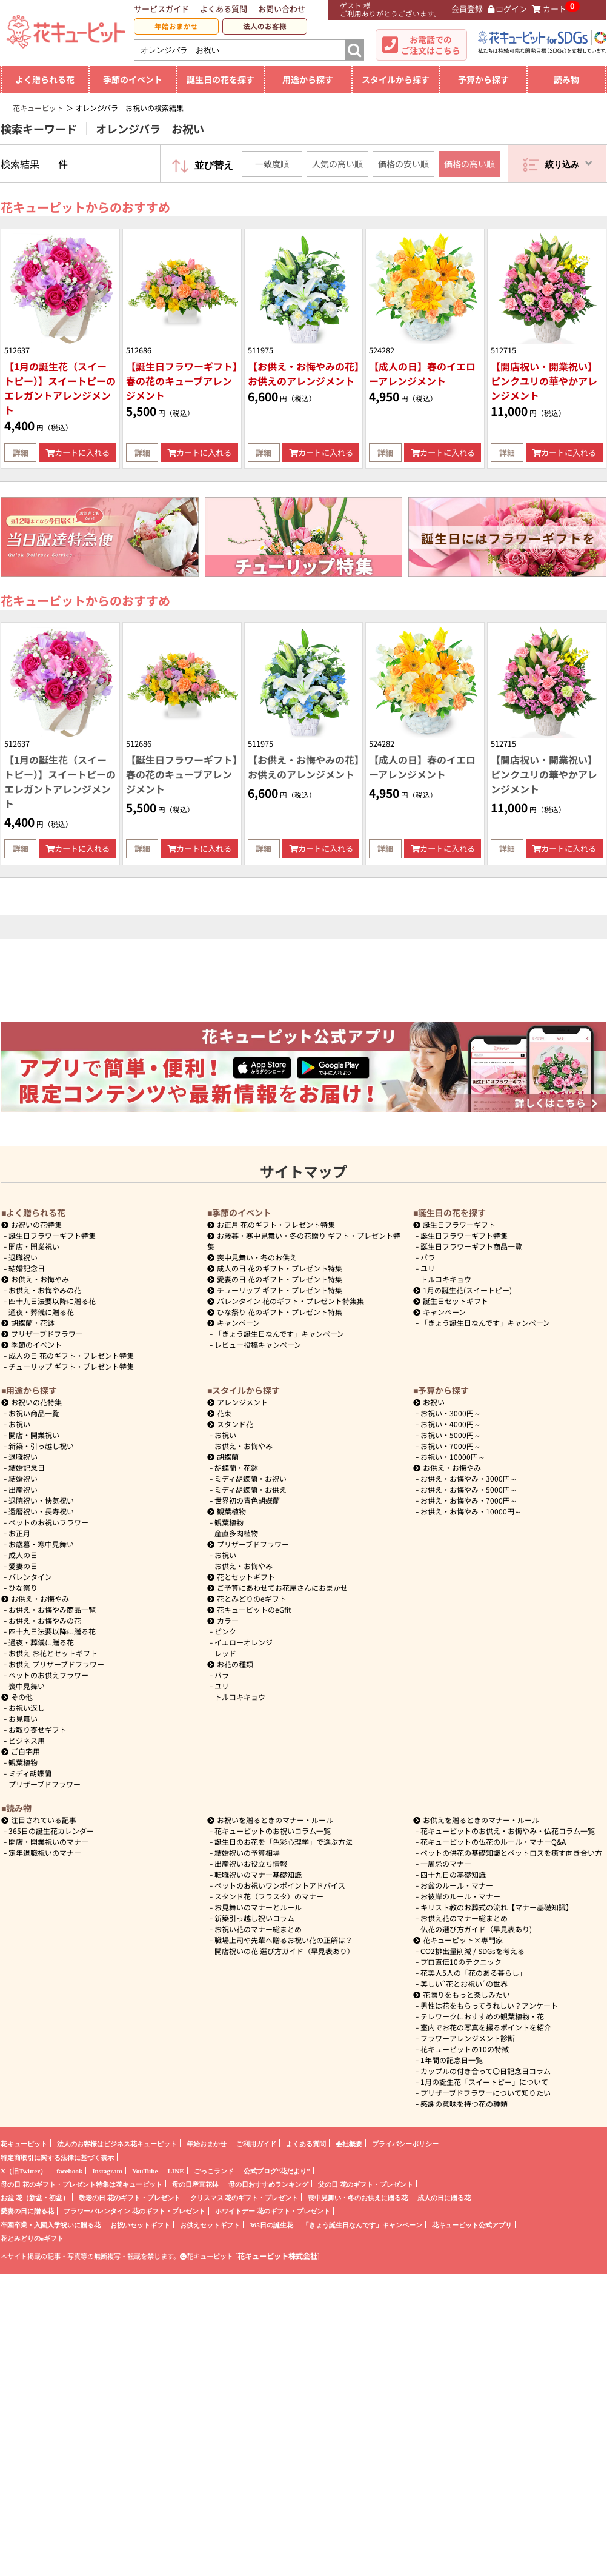 This screenshot has width=607, height=2576. Describe the element at coordinates (107, 2170) in the screenshot. I see `Instagram` at that location.